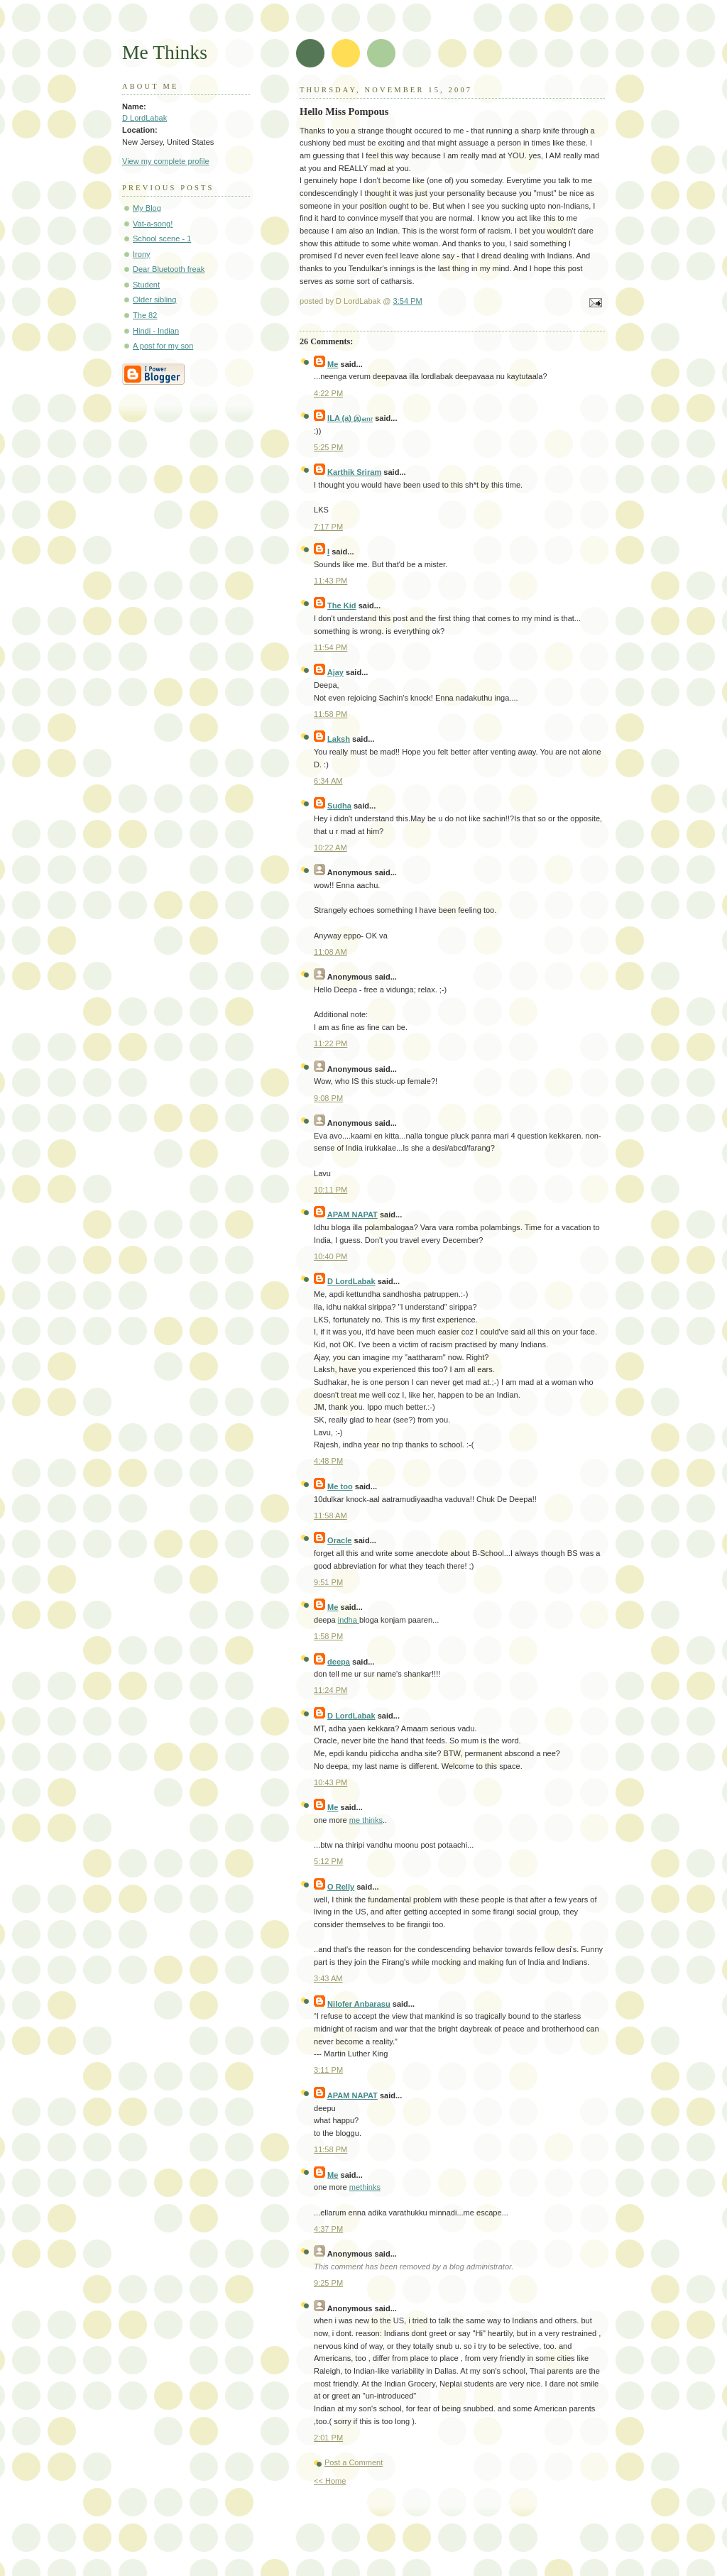 Image resolution: width=727 pixels, height=2576 pixels. Describe the element at coordinates (163, 345) in the screenshot. I see `A post for my son` at that location.